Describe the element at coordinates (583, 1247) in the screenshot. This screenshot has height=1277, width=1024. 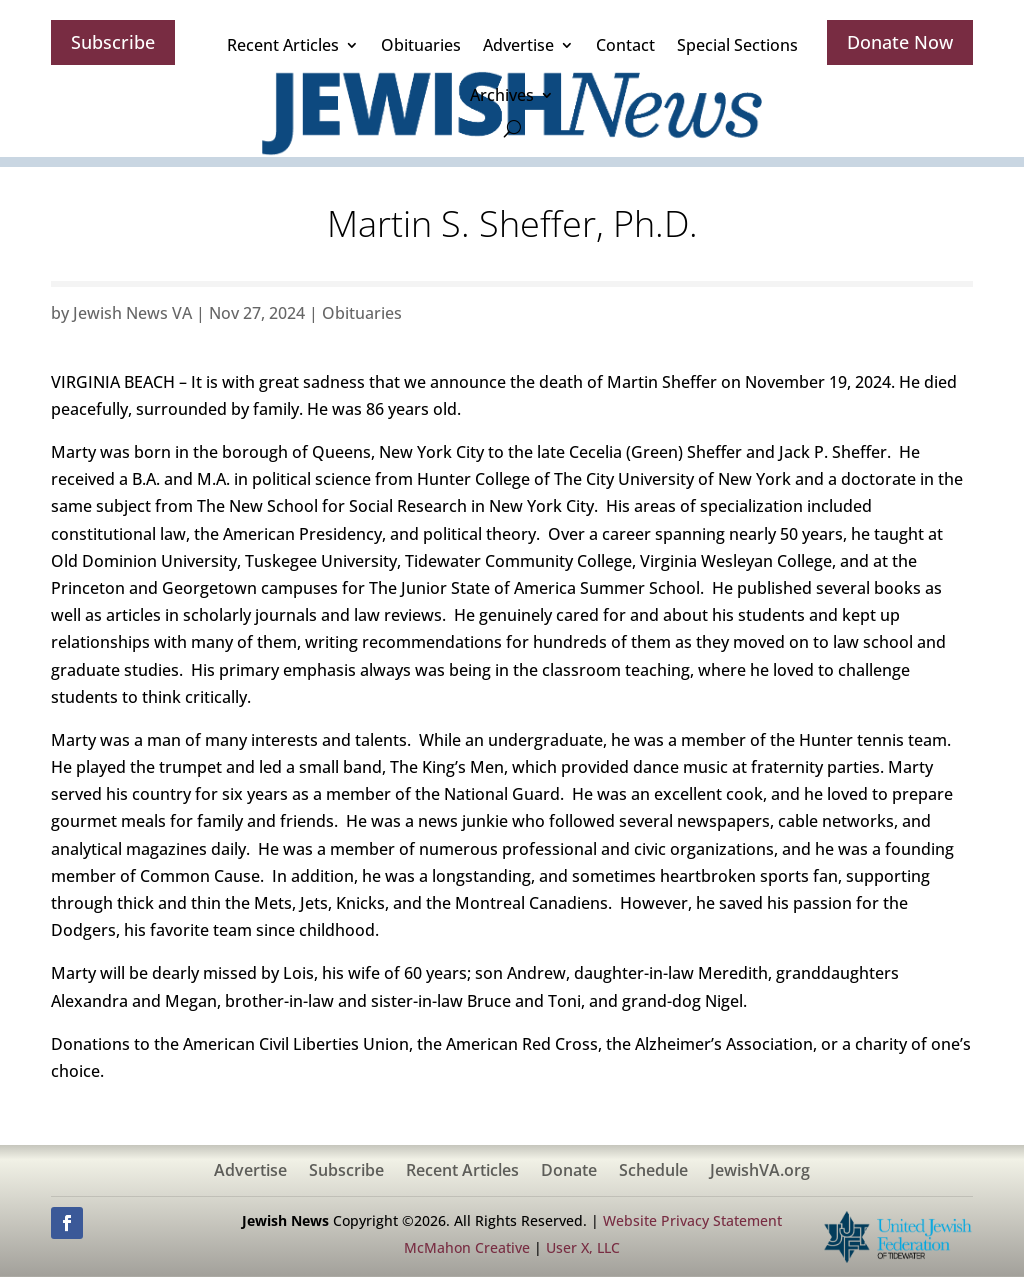
I see `User X, LLC` at that location.